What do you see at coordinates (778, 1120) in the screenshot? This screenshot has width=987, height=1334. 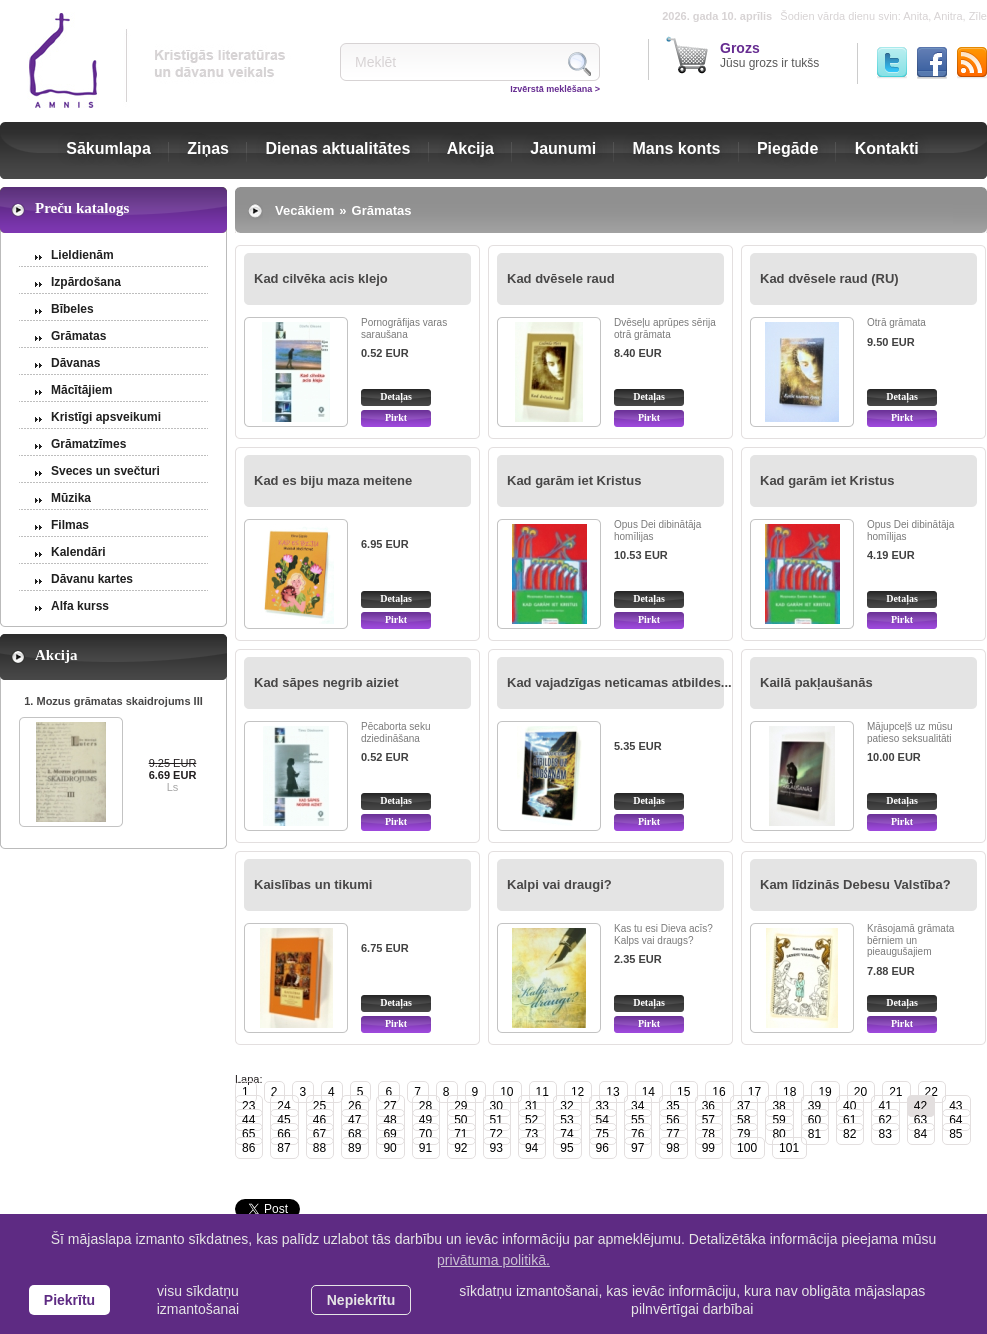 I see `59` at bounding box center [778, 1120].